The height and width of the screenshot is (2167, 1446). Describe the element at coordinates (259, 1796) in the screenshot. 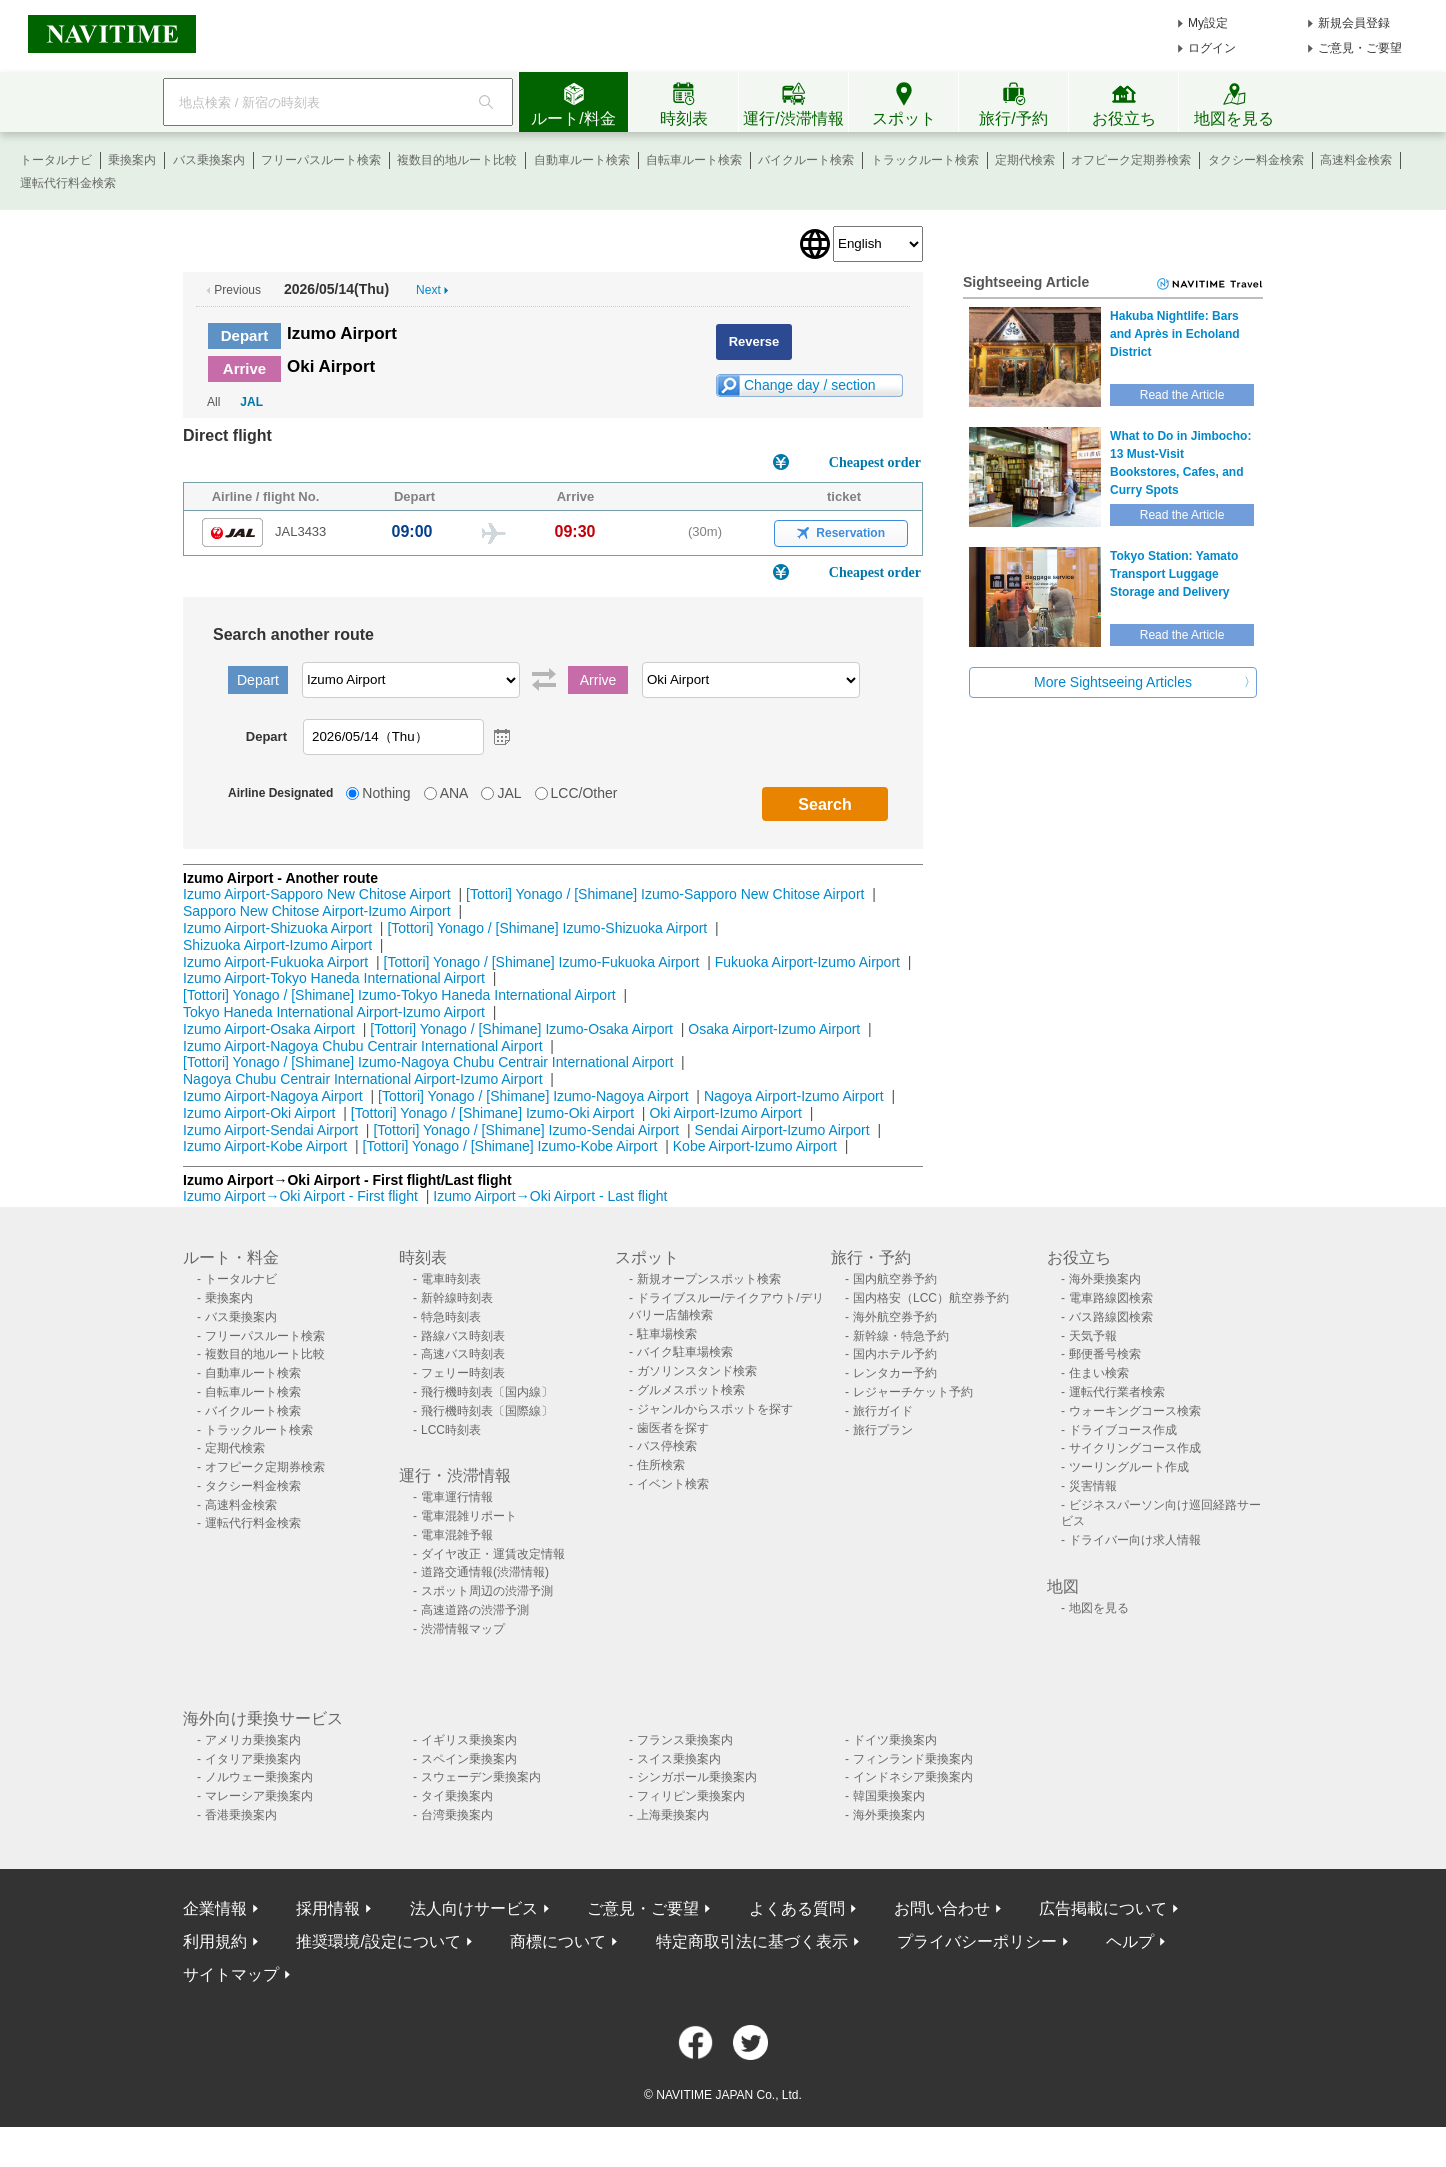

I see `マレーシア乗換案内` at that location.